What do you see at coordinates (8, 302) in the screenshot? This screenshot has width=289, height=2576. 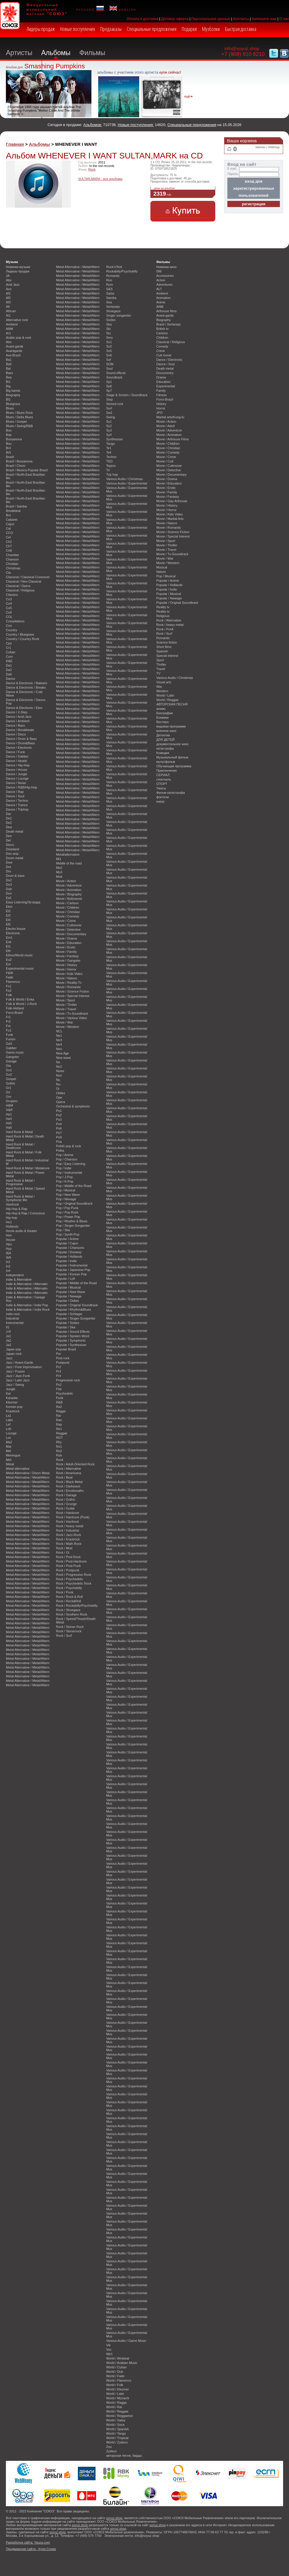 I see `Af3` at bounding box center [8, 302].